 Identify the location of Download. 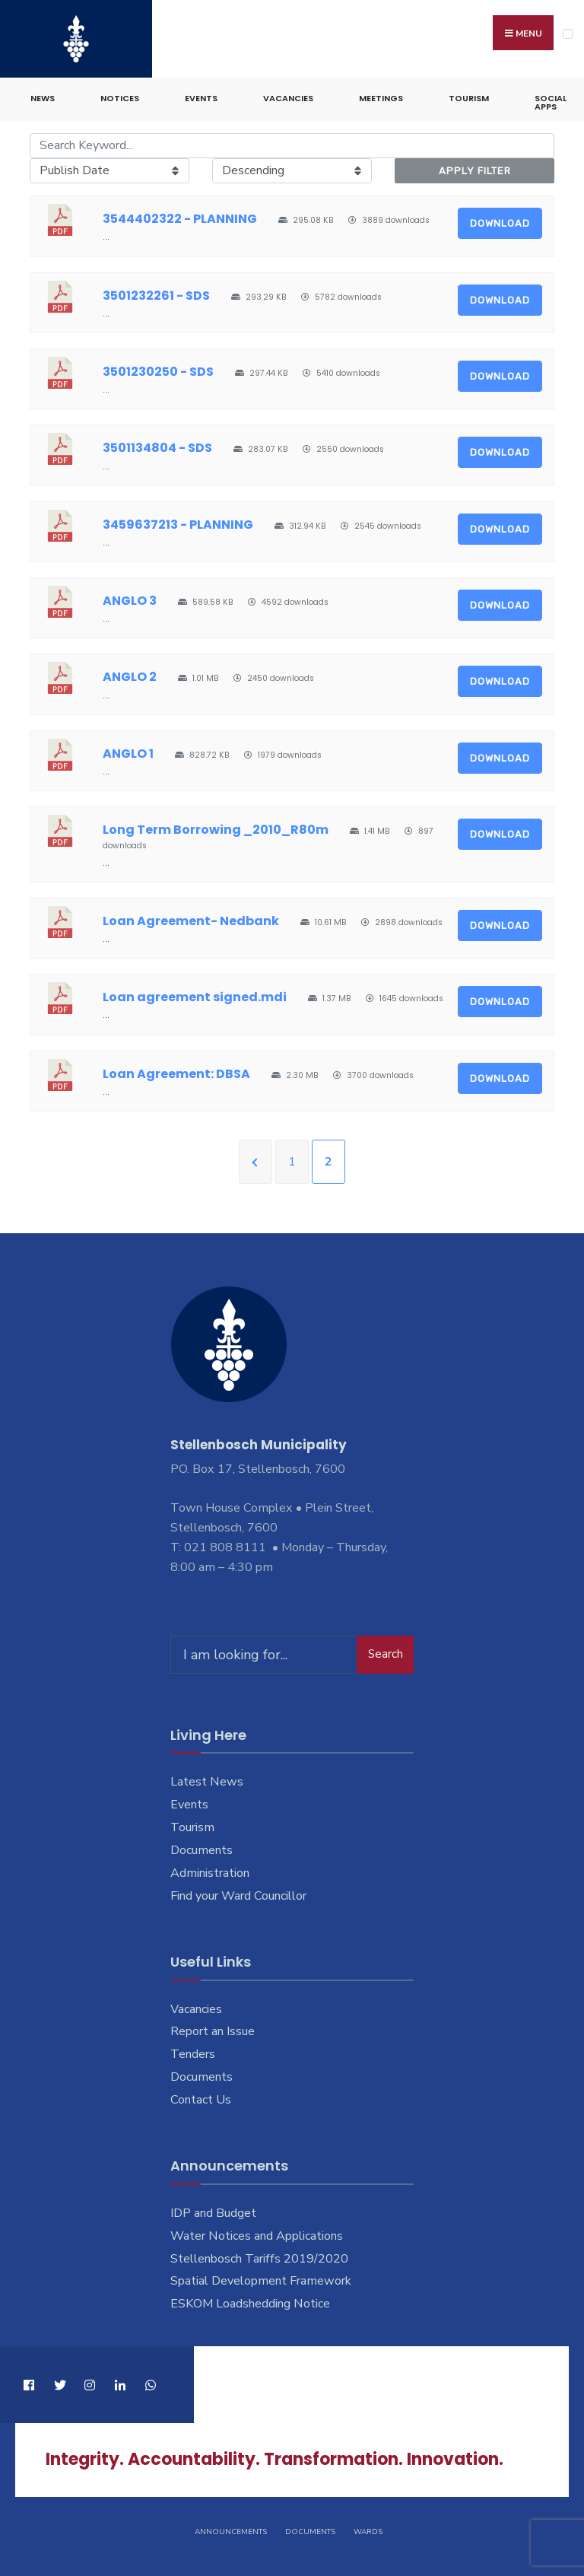
(500, 221).